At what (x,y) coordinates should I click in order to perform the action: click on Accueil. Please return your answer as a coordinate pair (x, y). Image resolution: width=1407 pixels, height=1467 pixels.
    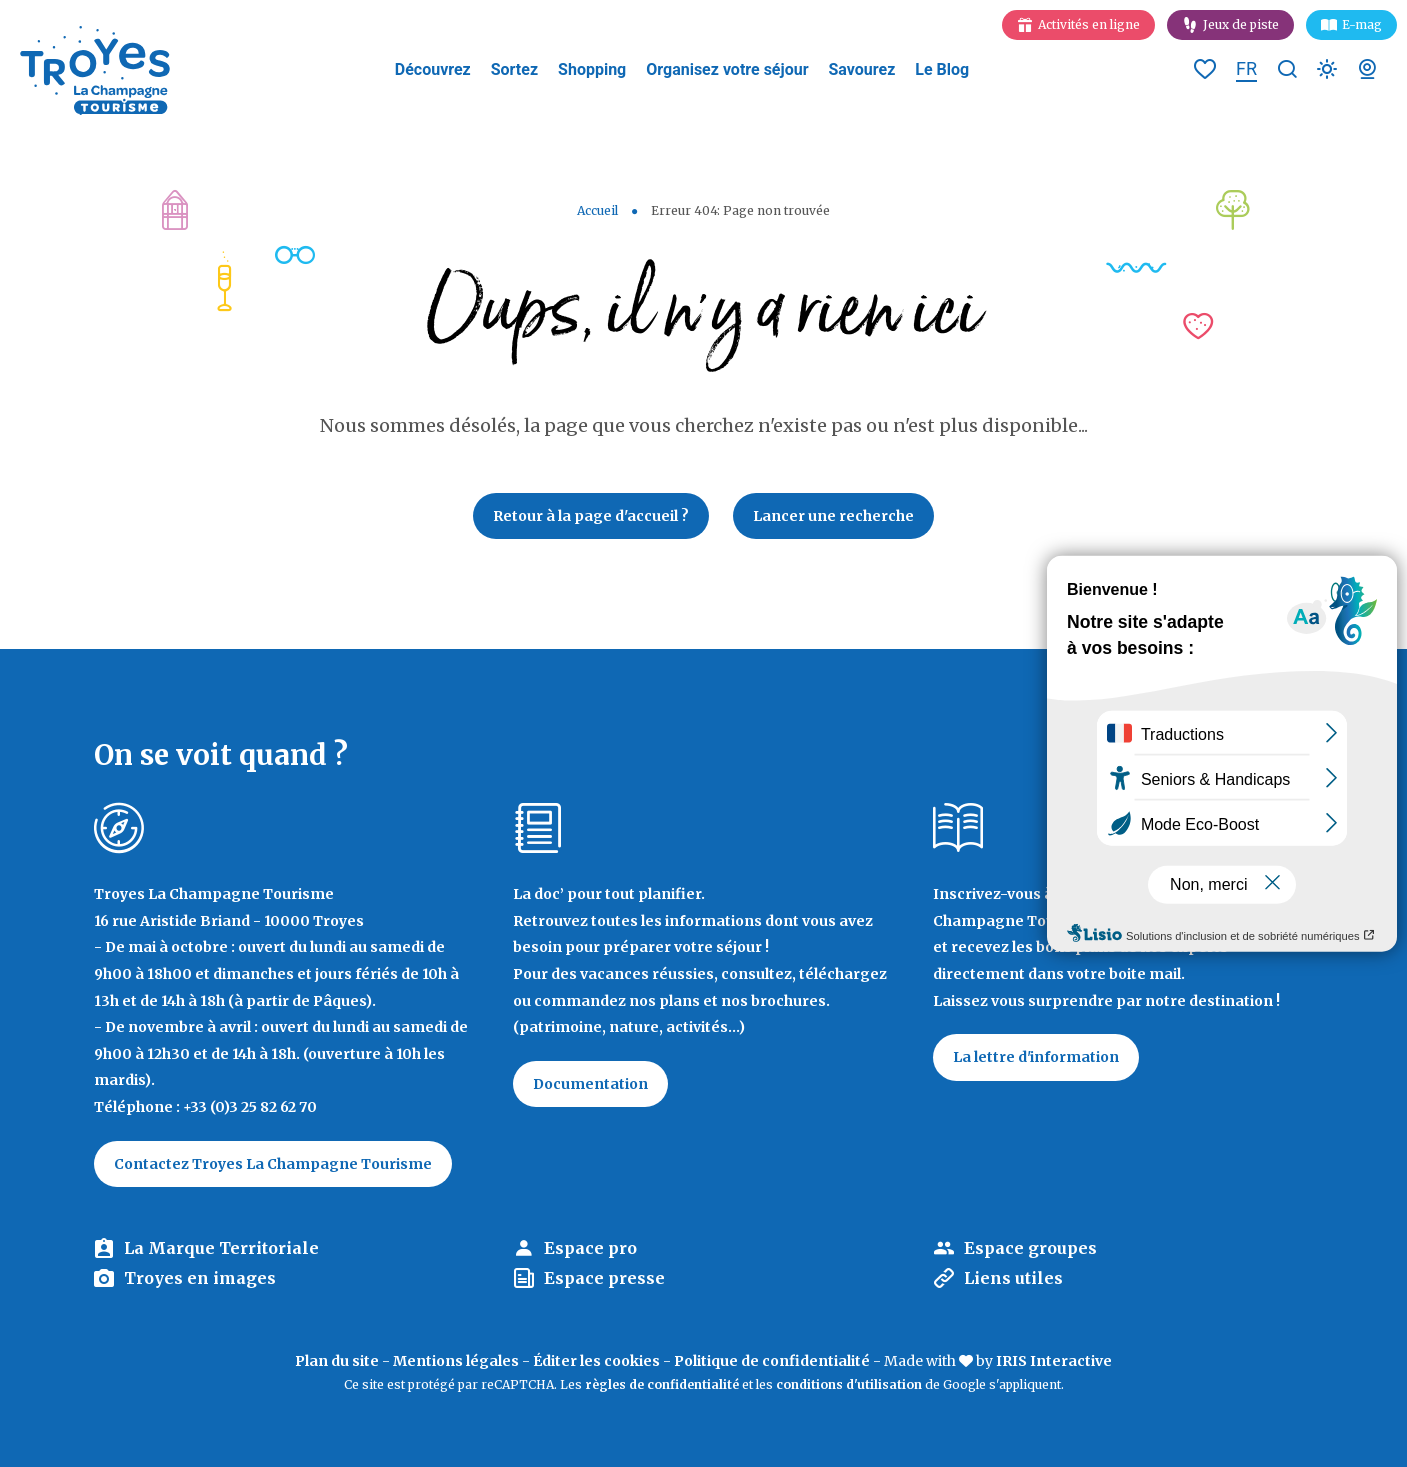
    Looking at the image, I should click on (597, 210).